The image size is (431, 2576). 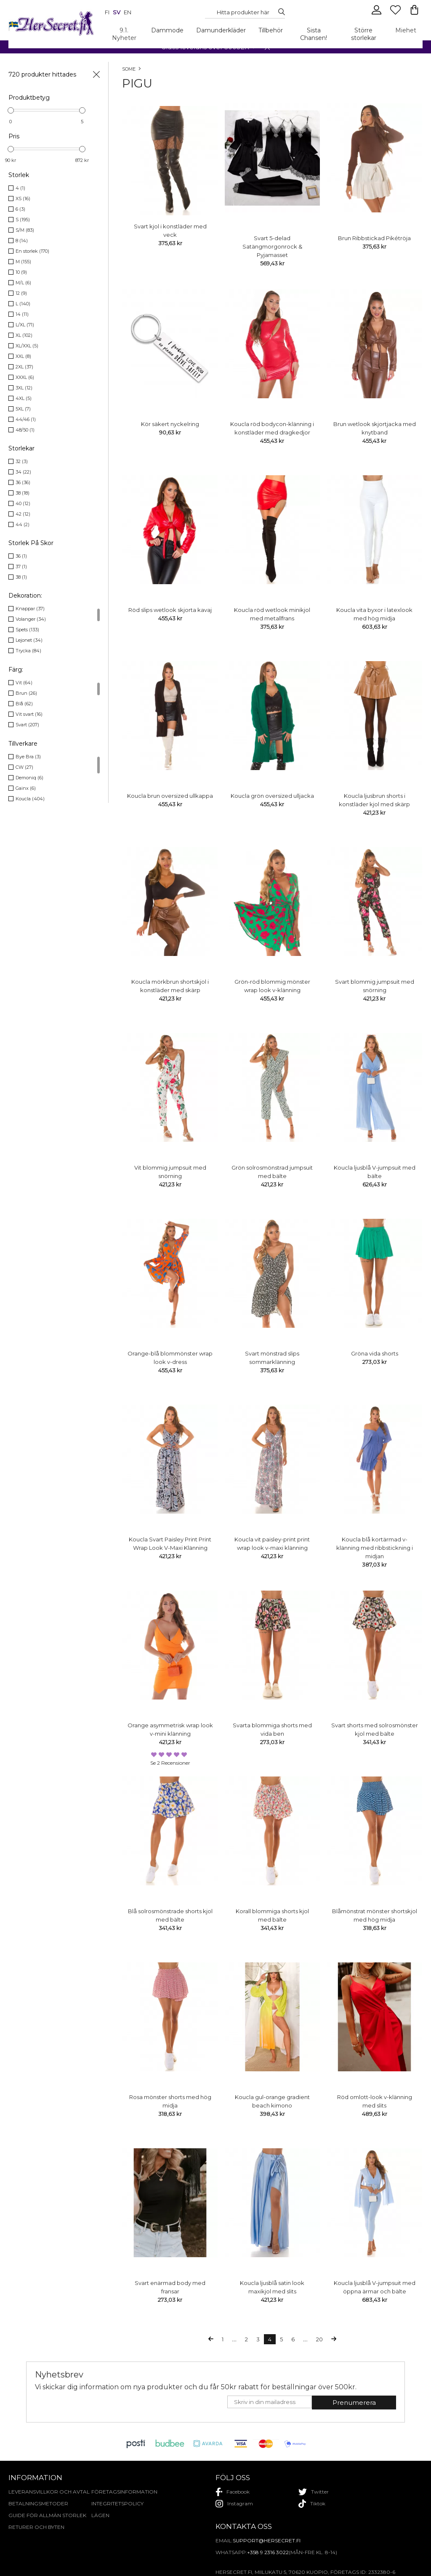 I want to click on support@hersecret.fi, so click(x=267, y=2540).